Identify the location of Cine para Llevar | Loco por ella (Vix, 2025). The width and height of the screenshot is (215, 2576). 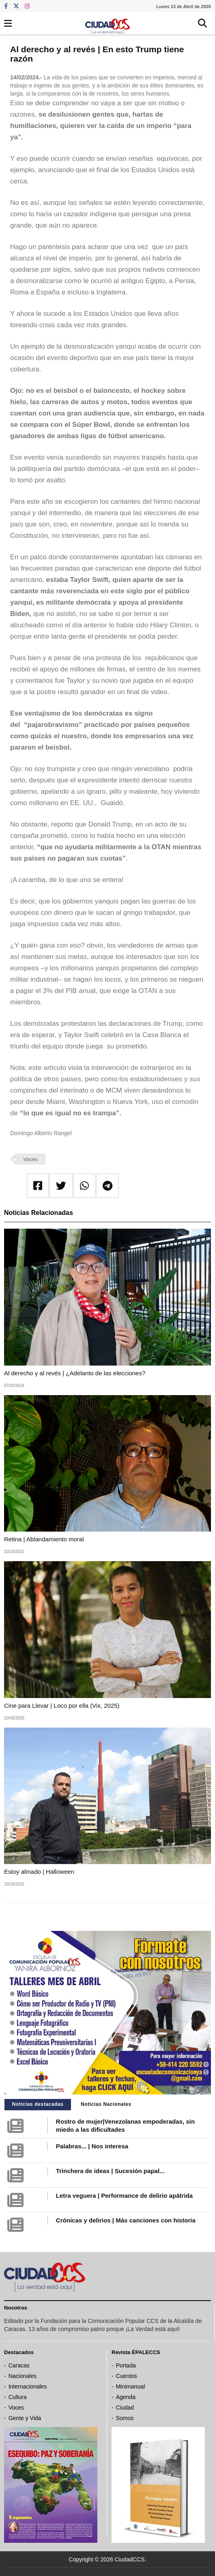
(62, 1705).